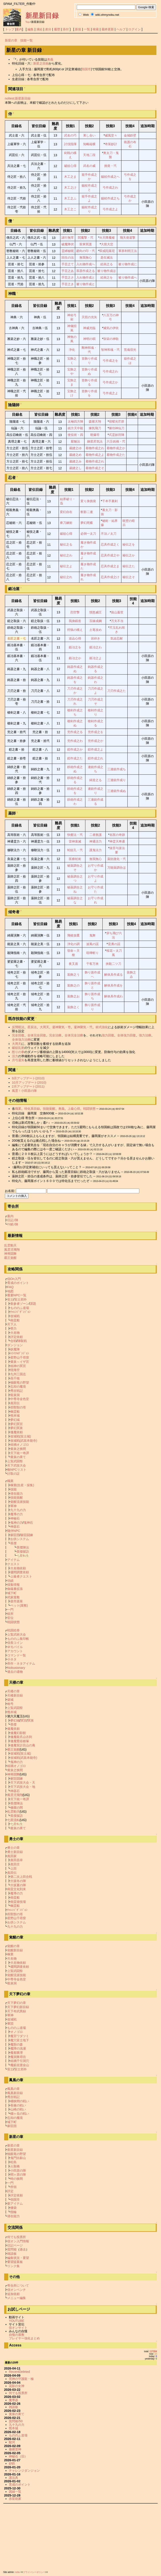 This screenshot has height=2576, width=161. Describe the element at coordinates (13, 2088) in the screenshot. I see `鳳凰の章` at that location.